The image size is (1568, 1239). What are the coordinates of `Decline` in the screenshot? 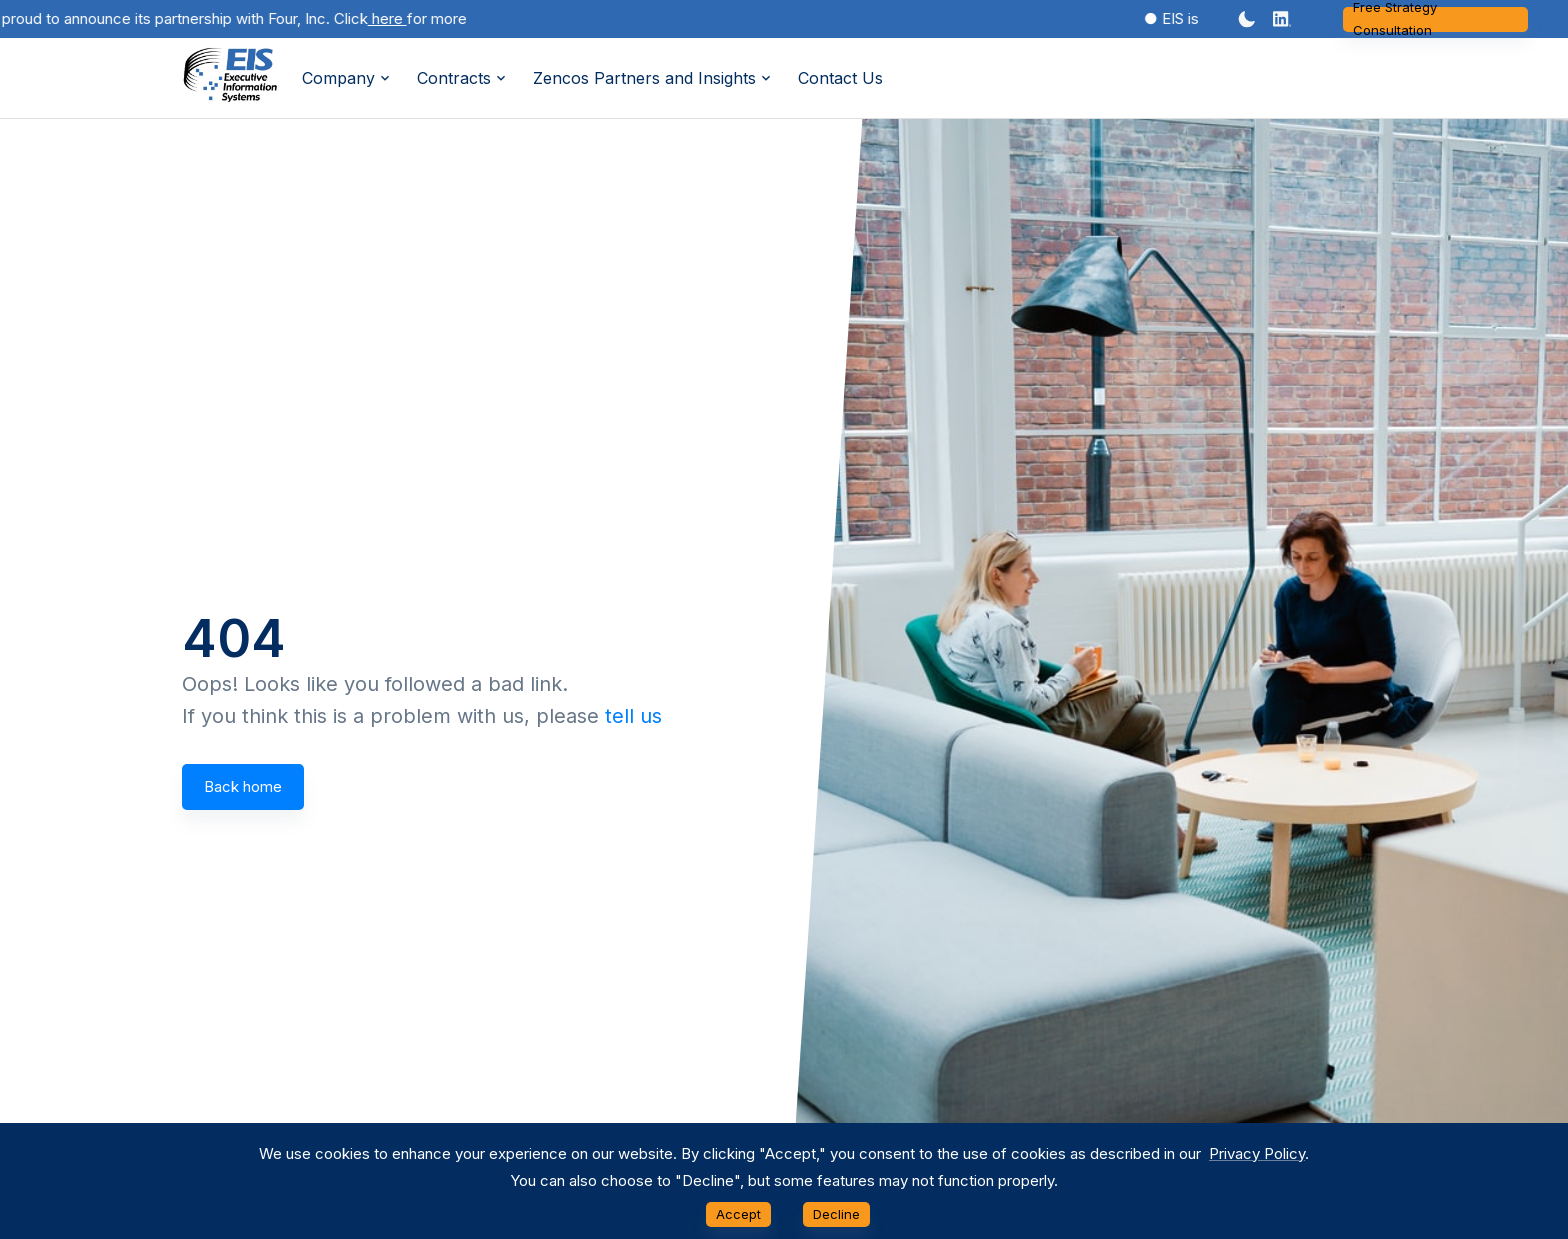 It's located at (836, 1214).